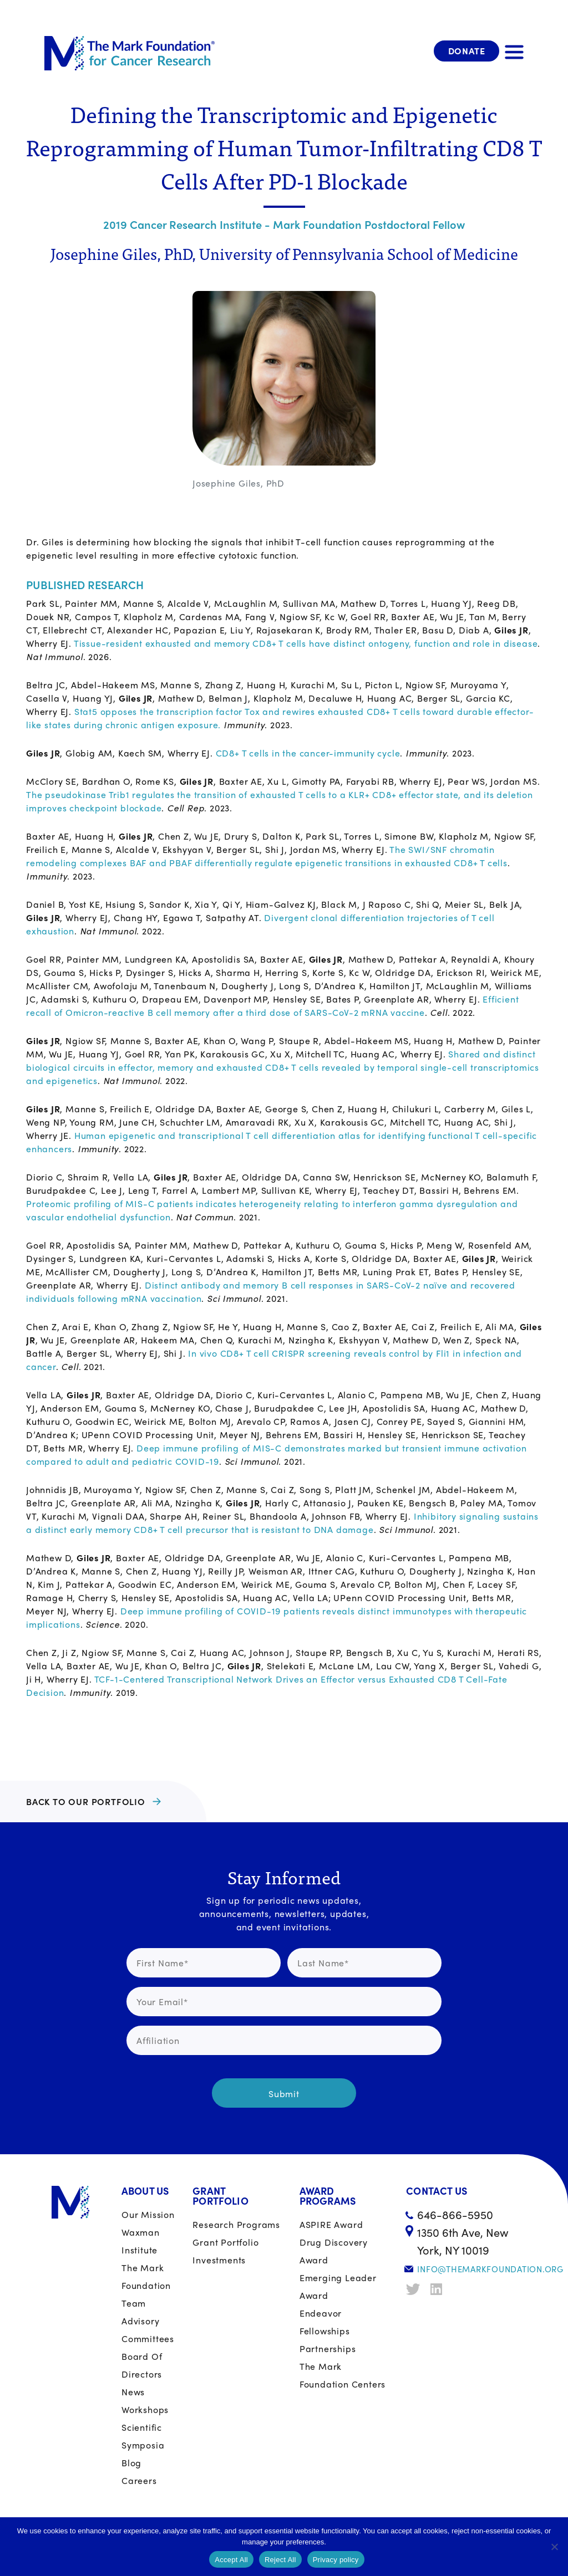  I want to click on Investments, so click(219, 2259).